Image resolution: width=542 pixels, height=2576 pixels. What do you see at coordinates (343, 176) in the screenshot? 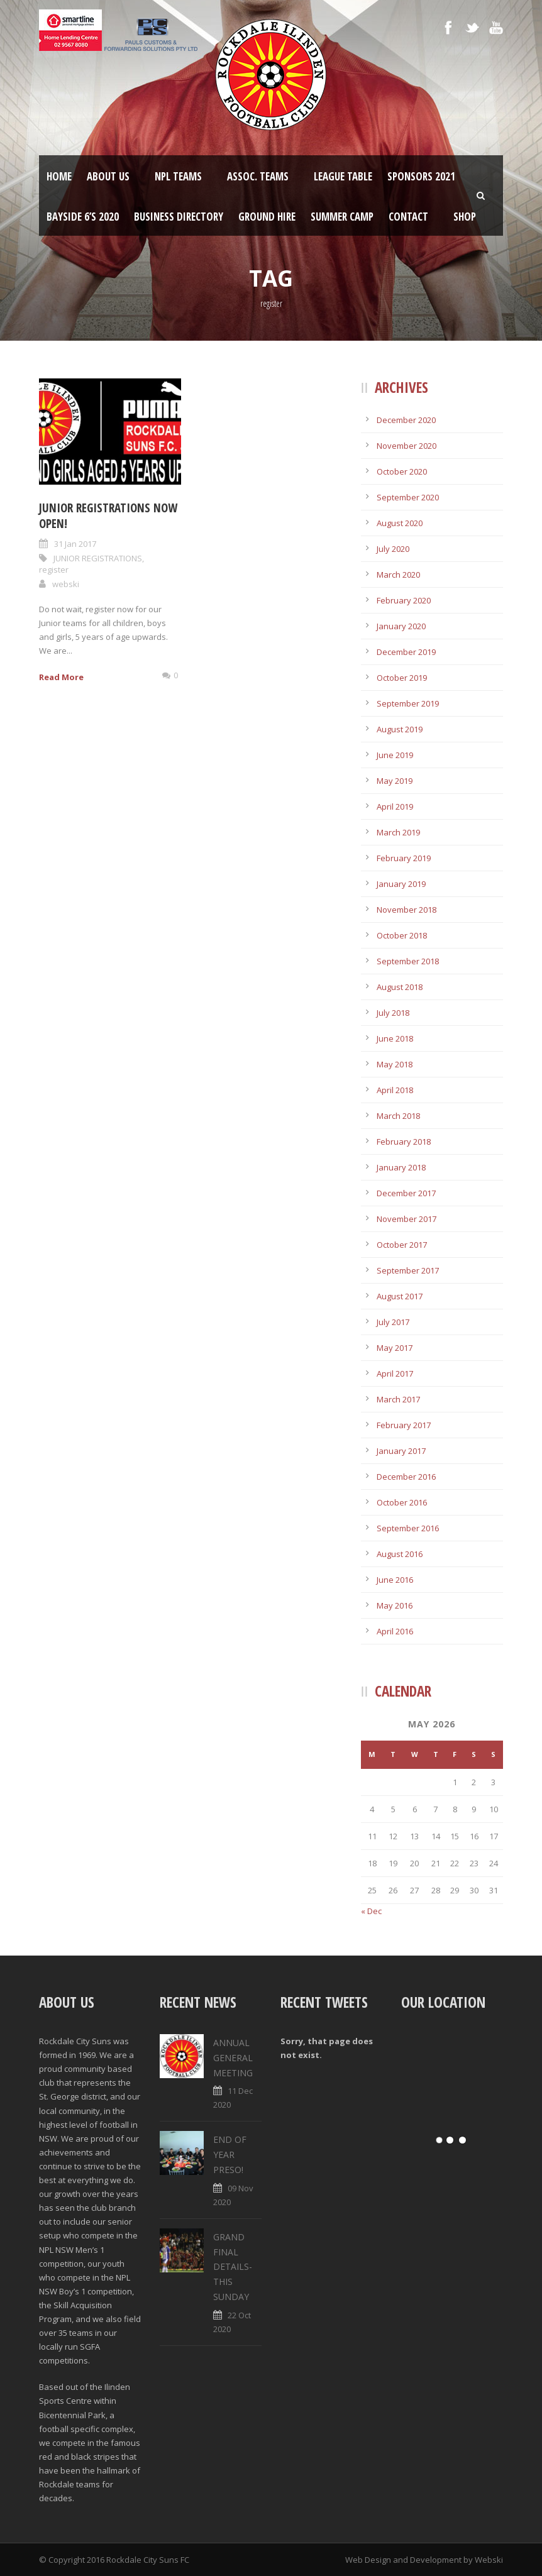
I see `League Table` at bounding box center [343, 176].